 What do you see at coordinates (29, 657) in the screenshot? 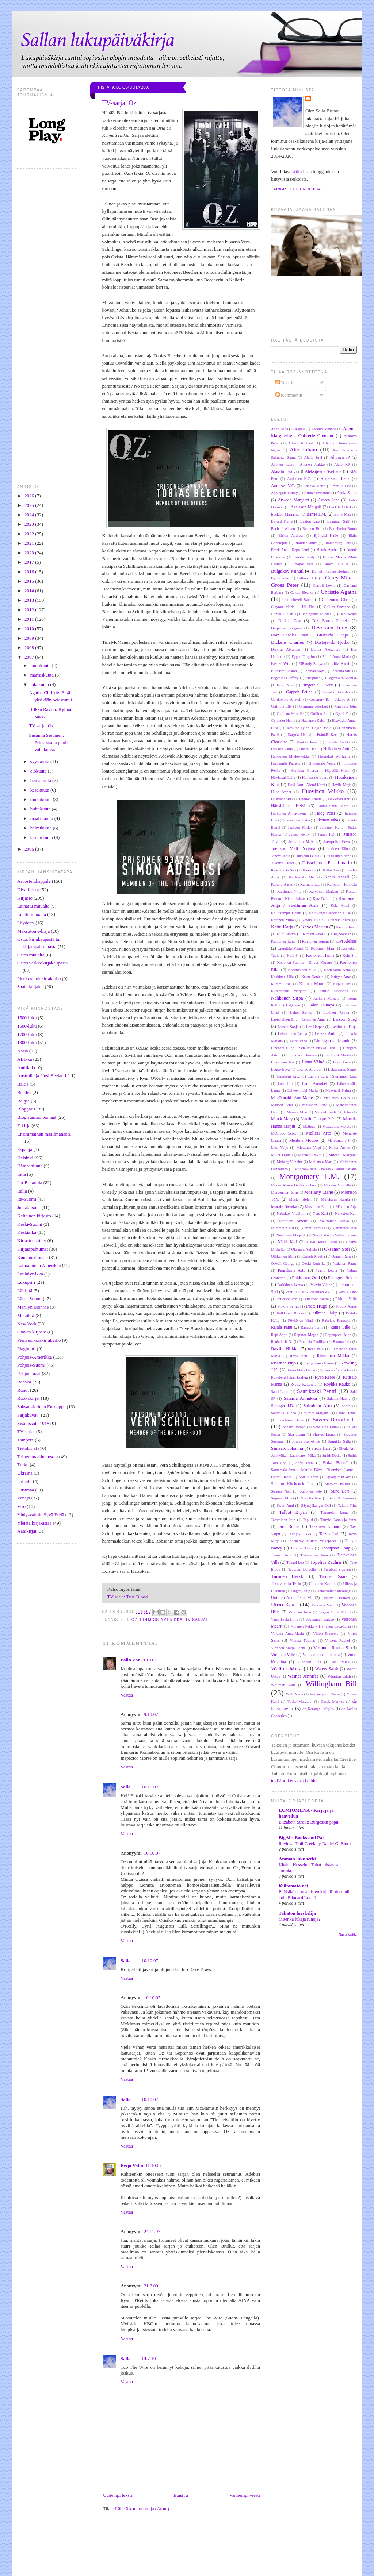
I see `2007` at bounding box center [29, 657].